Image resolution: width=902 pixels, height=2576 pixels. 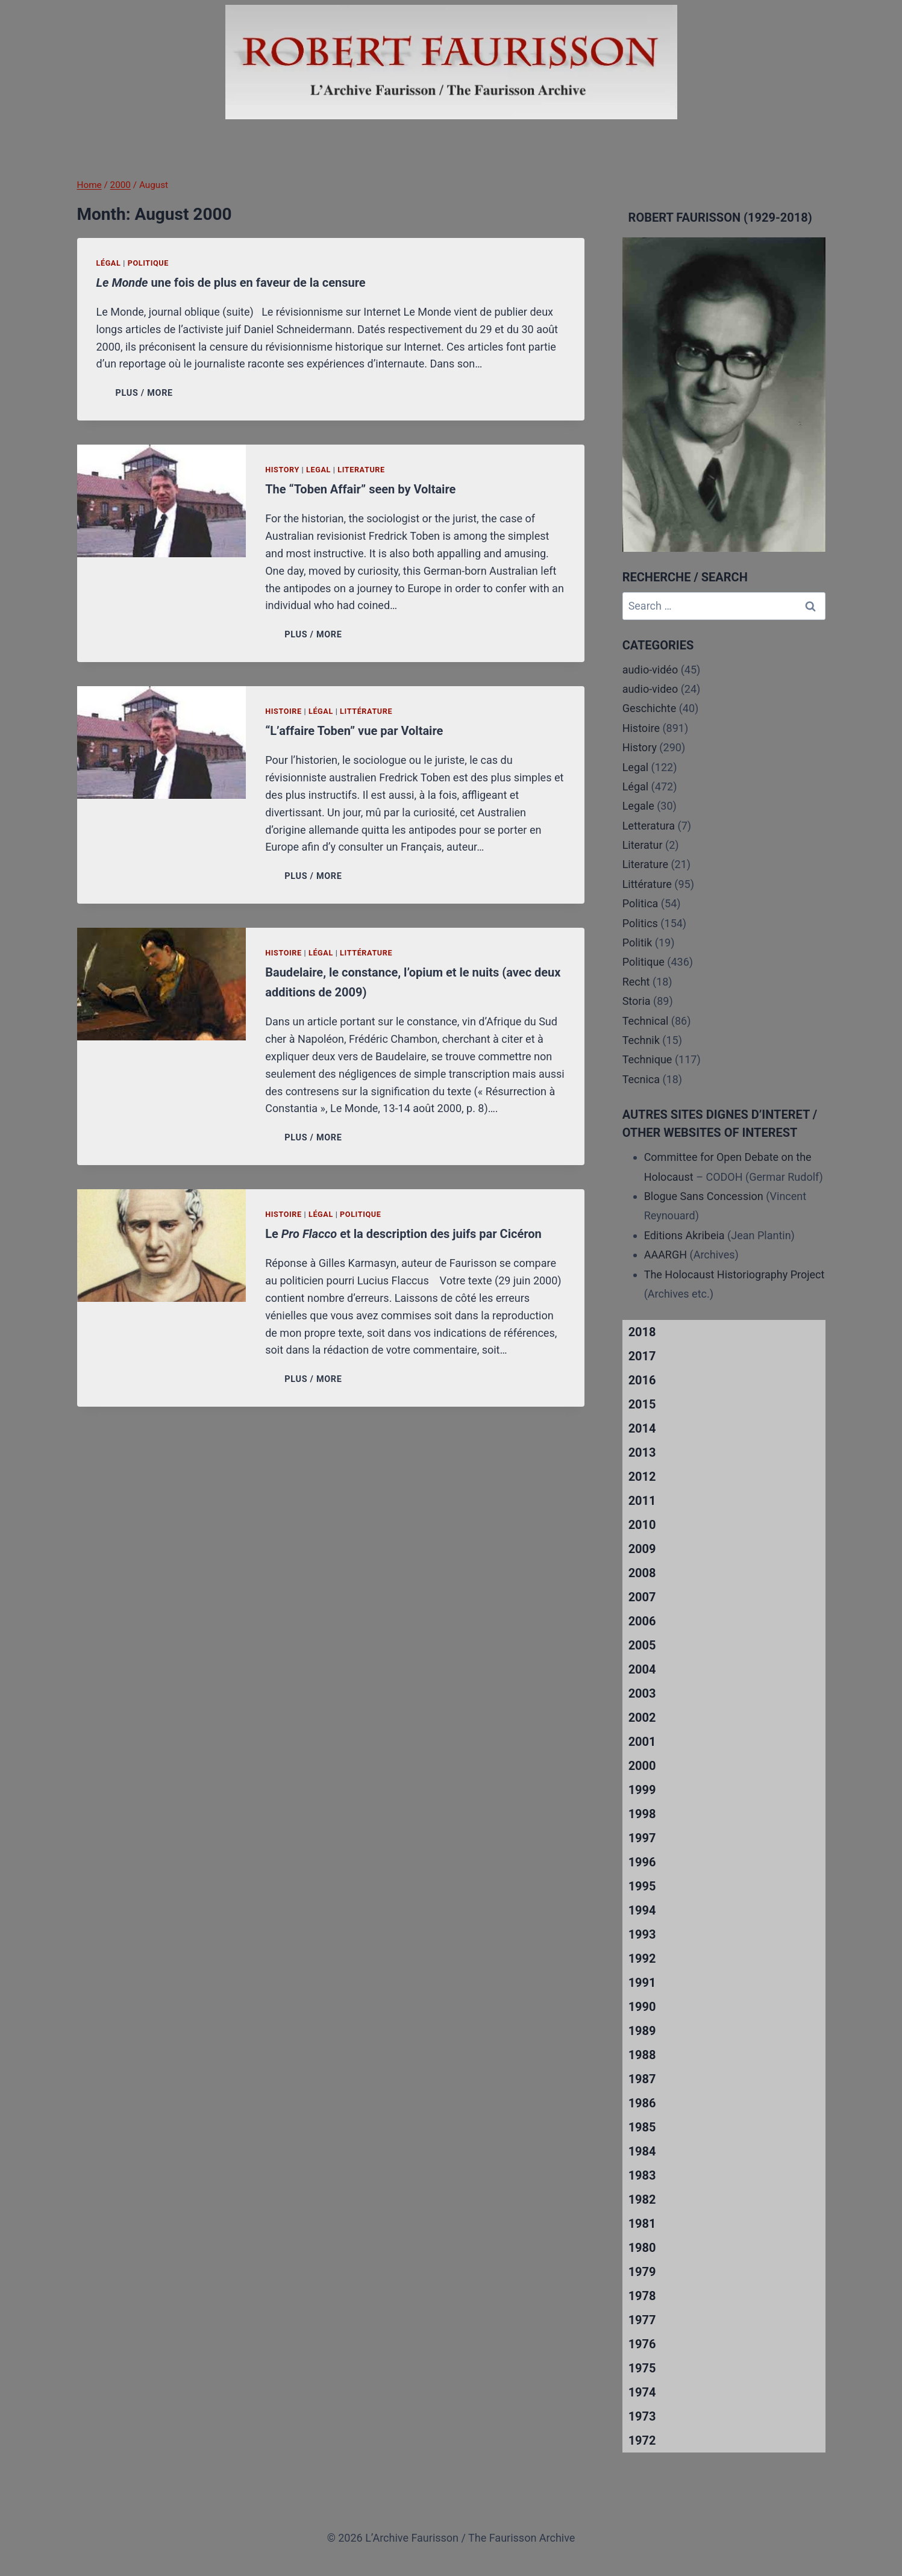 I want to click on 1980, so click(x=642, y=2247).